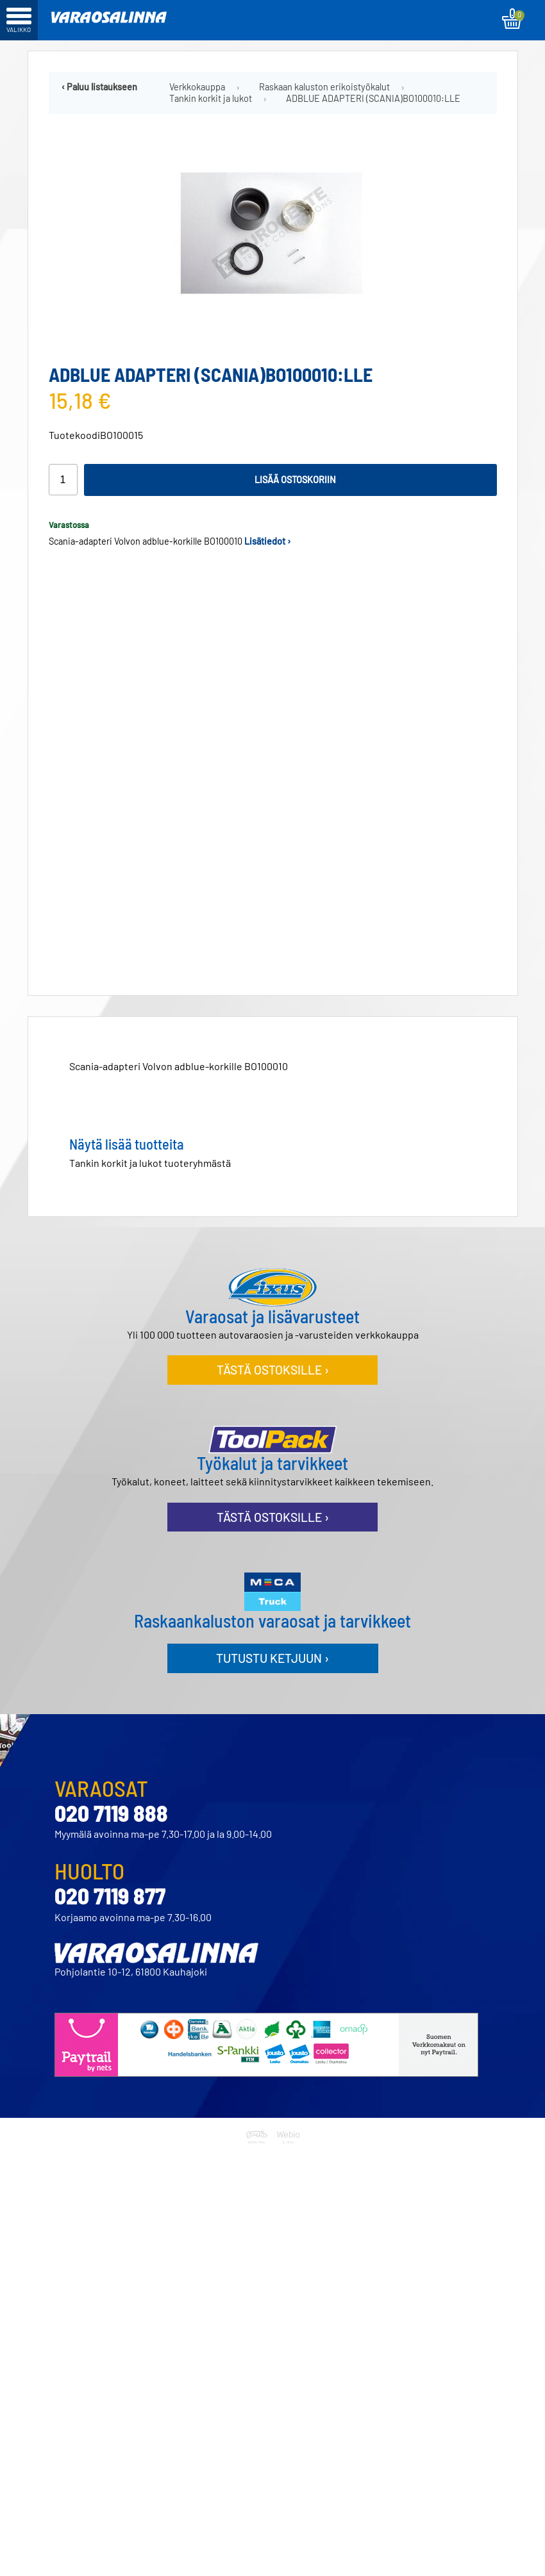  I want to click on Lisää ostoskoriin, so click(295, 479).